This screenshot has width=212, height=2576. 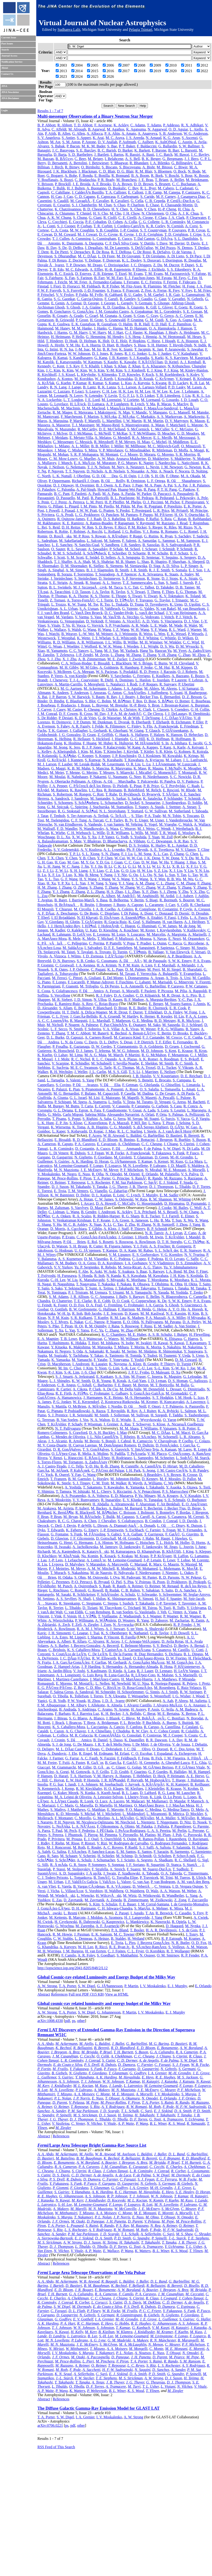 I want to click on K. H. Kampert, so click(x=177, y=1784).